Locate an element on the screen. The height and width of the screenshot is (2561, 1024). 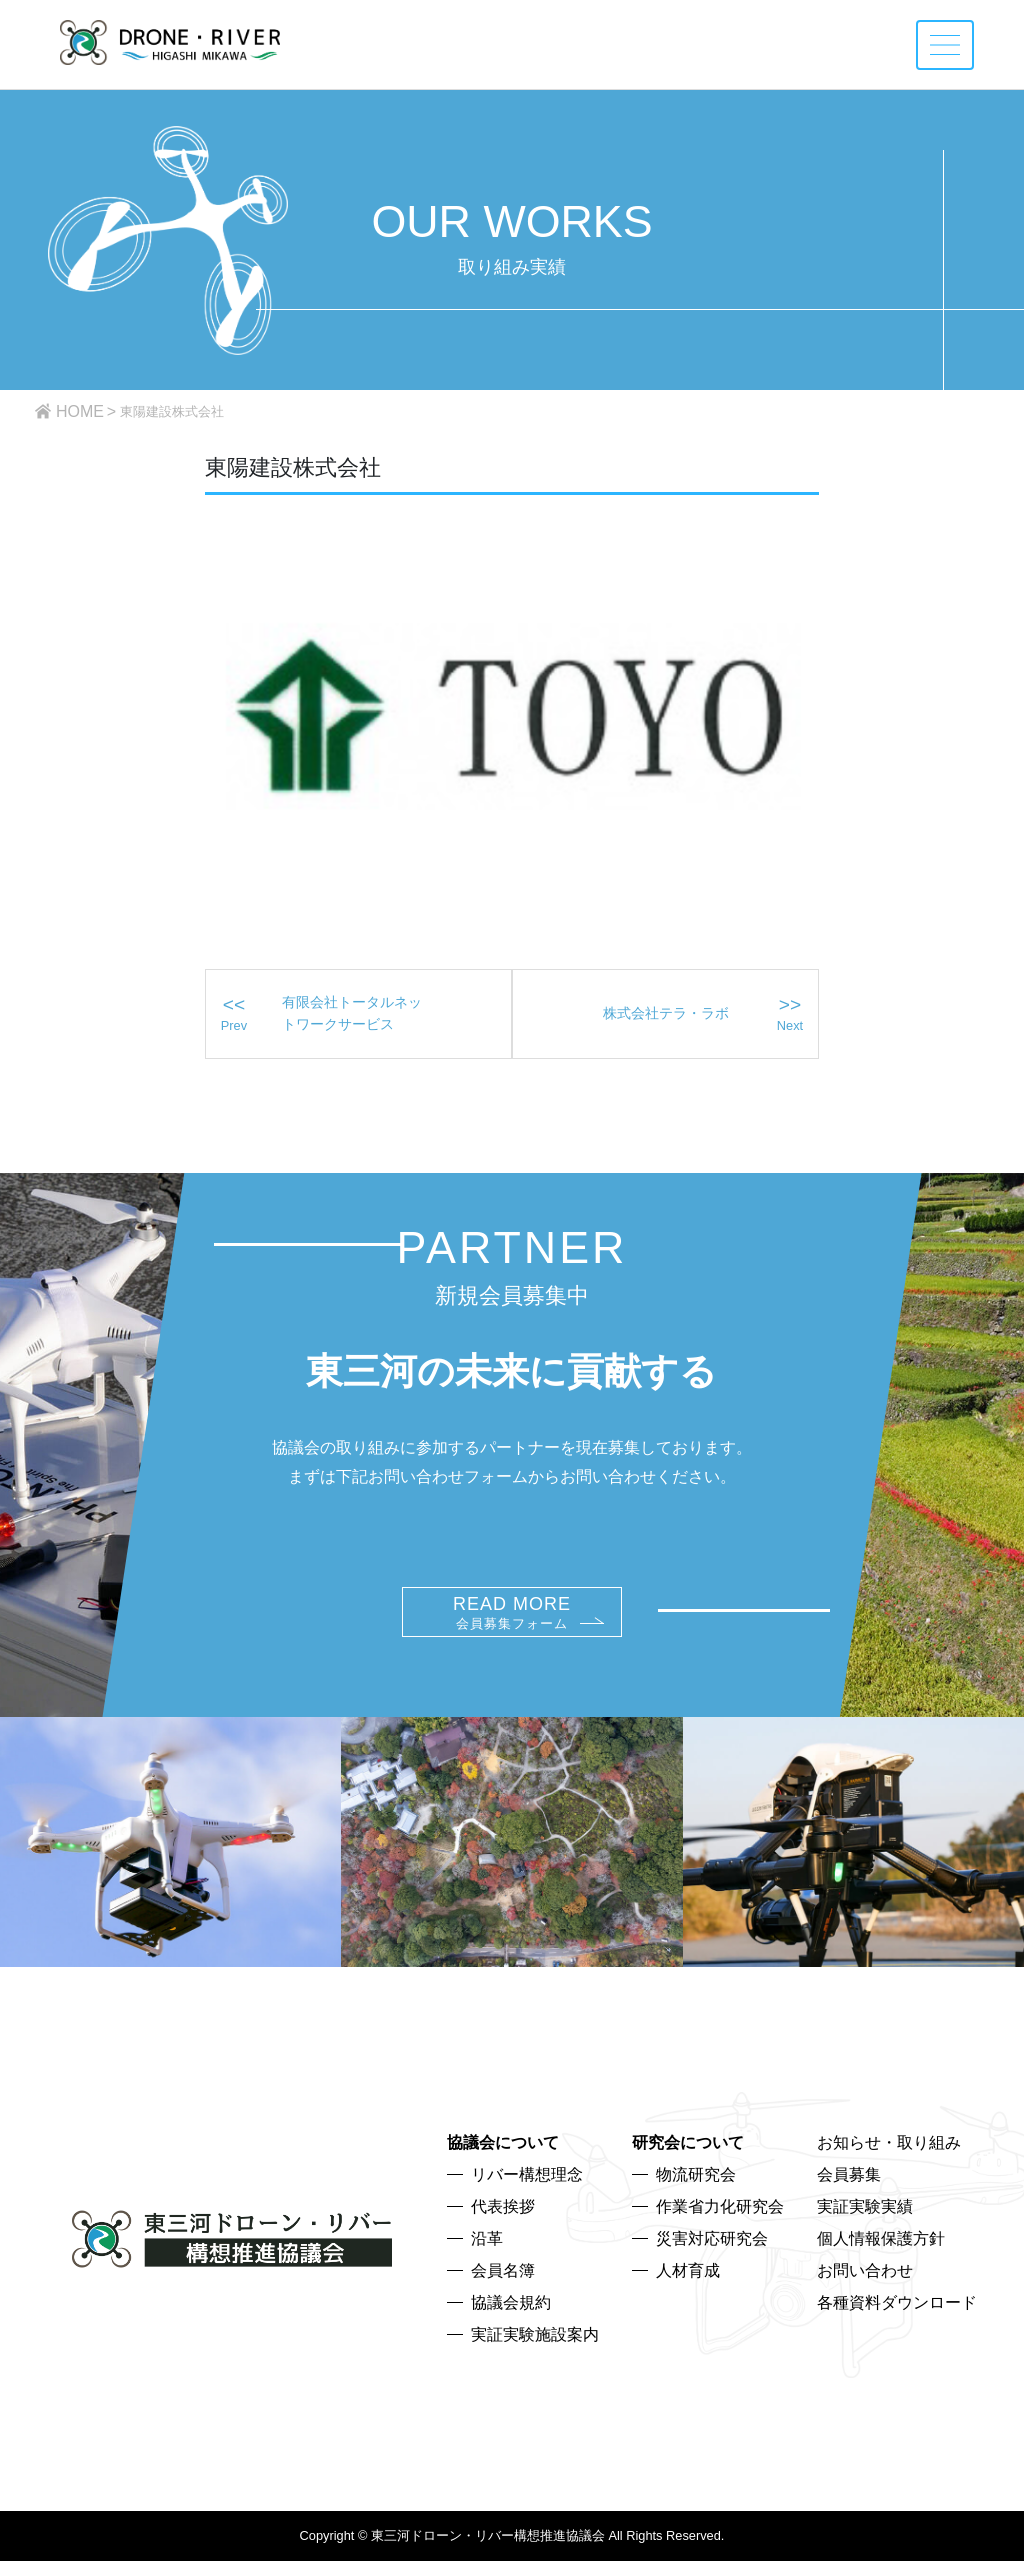
会員募集 is located at coordinates (849, 2174).